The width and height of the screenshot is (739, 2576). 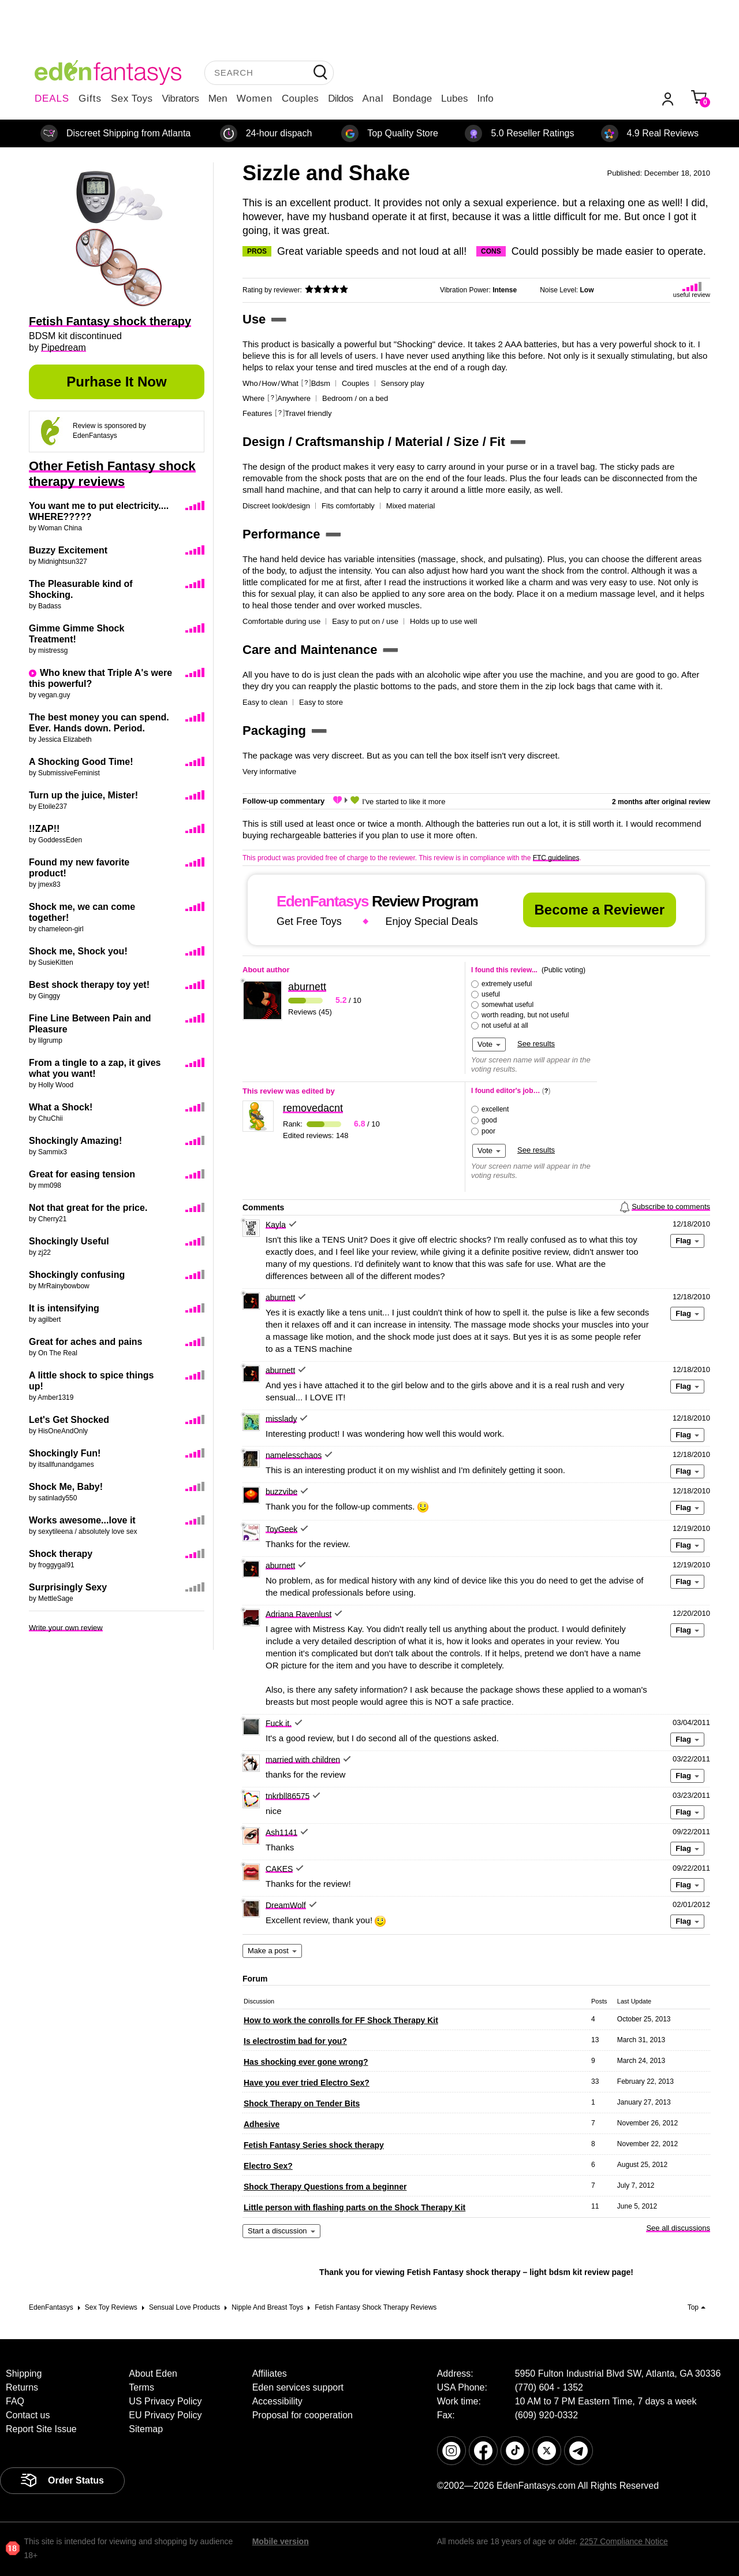 I want to click on Returns, so click(x=22, y=2387).